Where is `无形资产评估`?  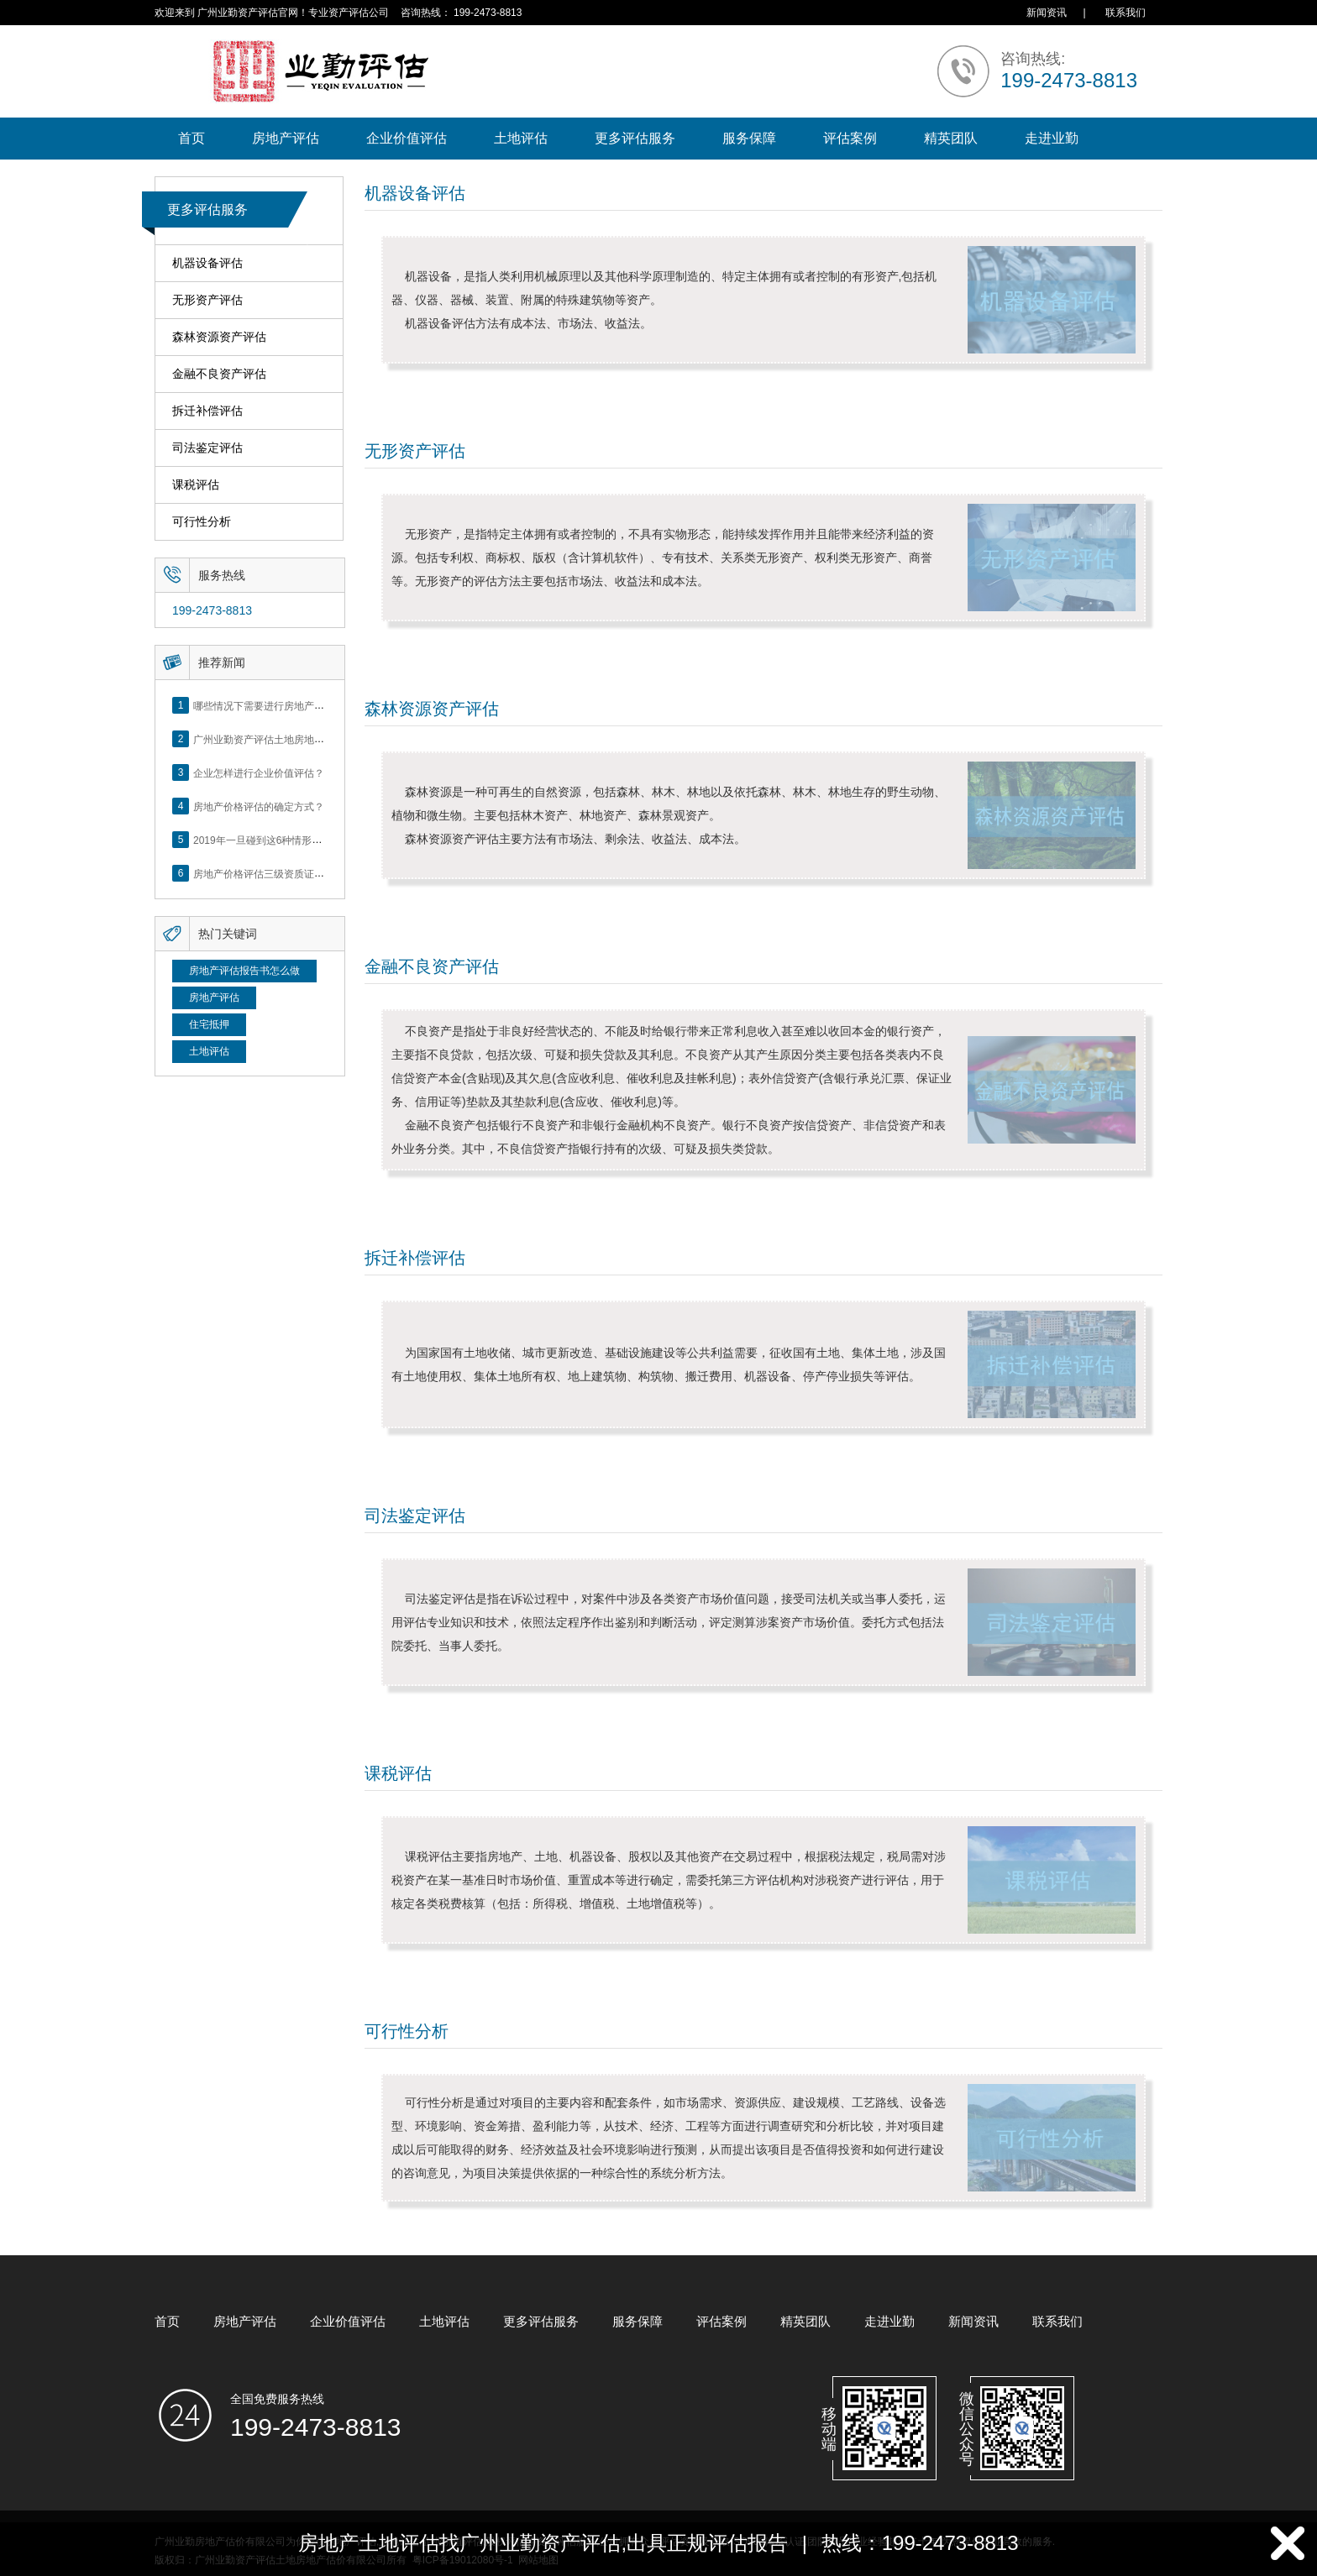
无形资产评估 is located at coordinates (207, 300).